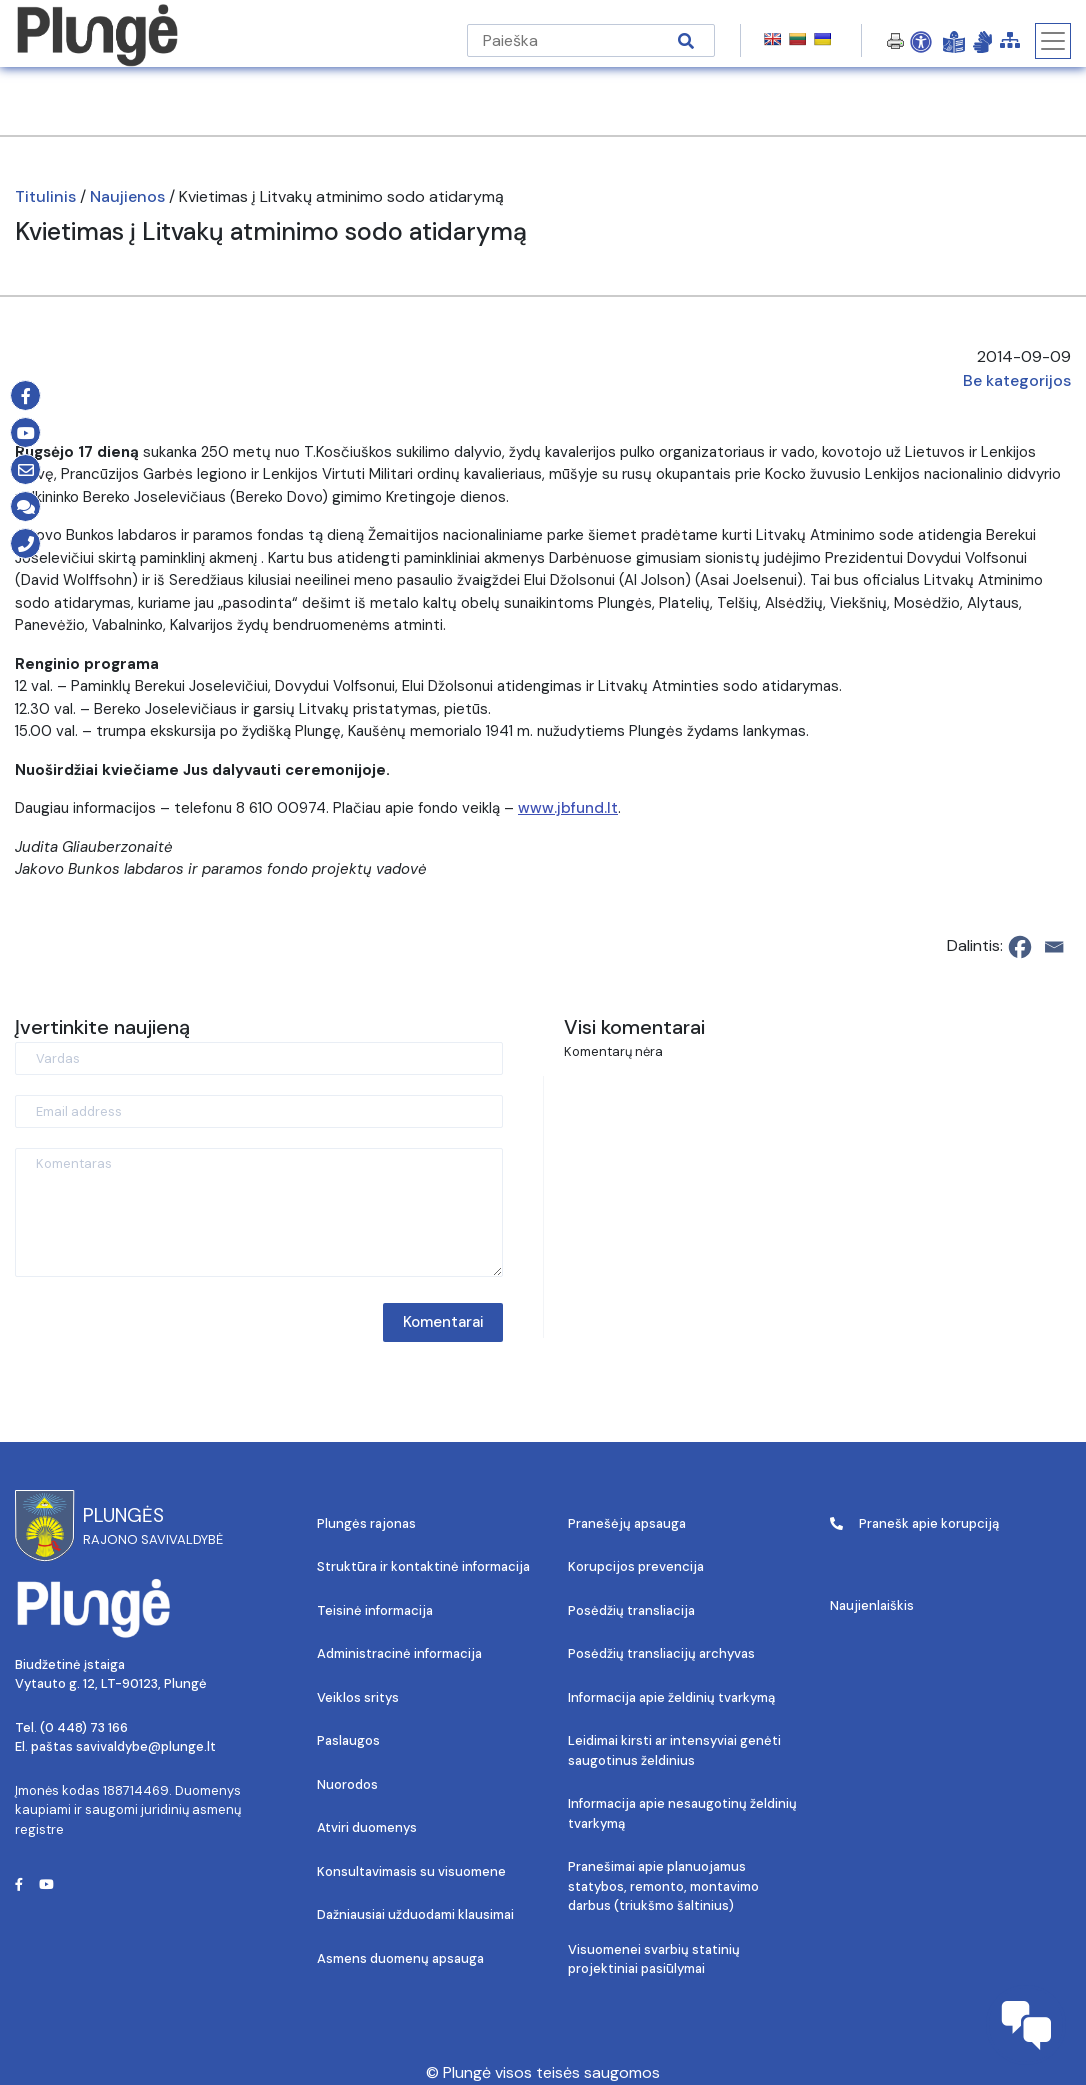 The height and width of the screenshot is (2085, 1086). Describe the element at coordinates (671, 1697) in the screenshot. I see `Informacija apie želdinių tvarkymą` at that location.